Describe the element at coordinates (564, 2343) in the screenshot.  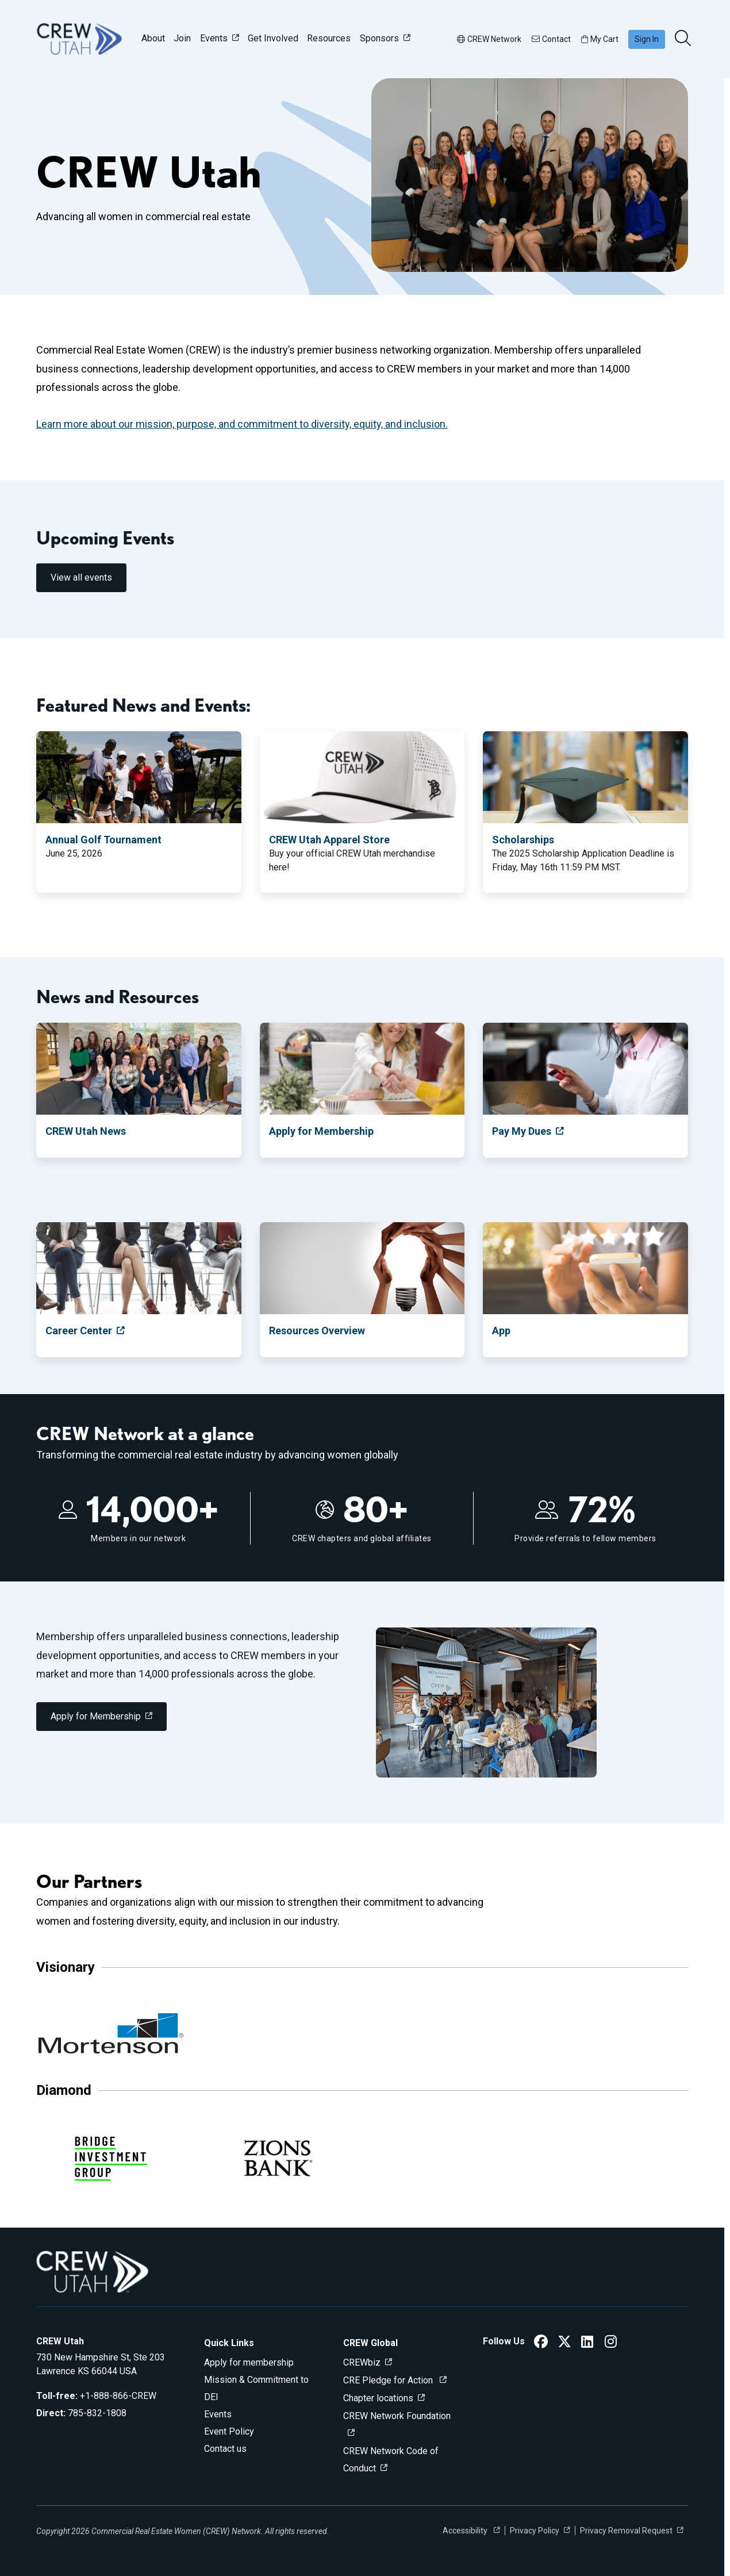
I see `[CREW Utah Twitter]` at that location.